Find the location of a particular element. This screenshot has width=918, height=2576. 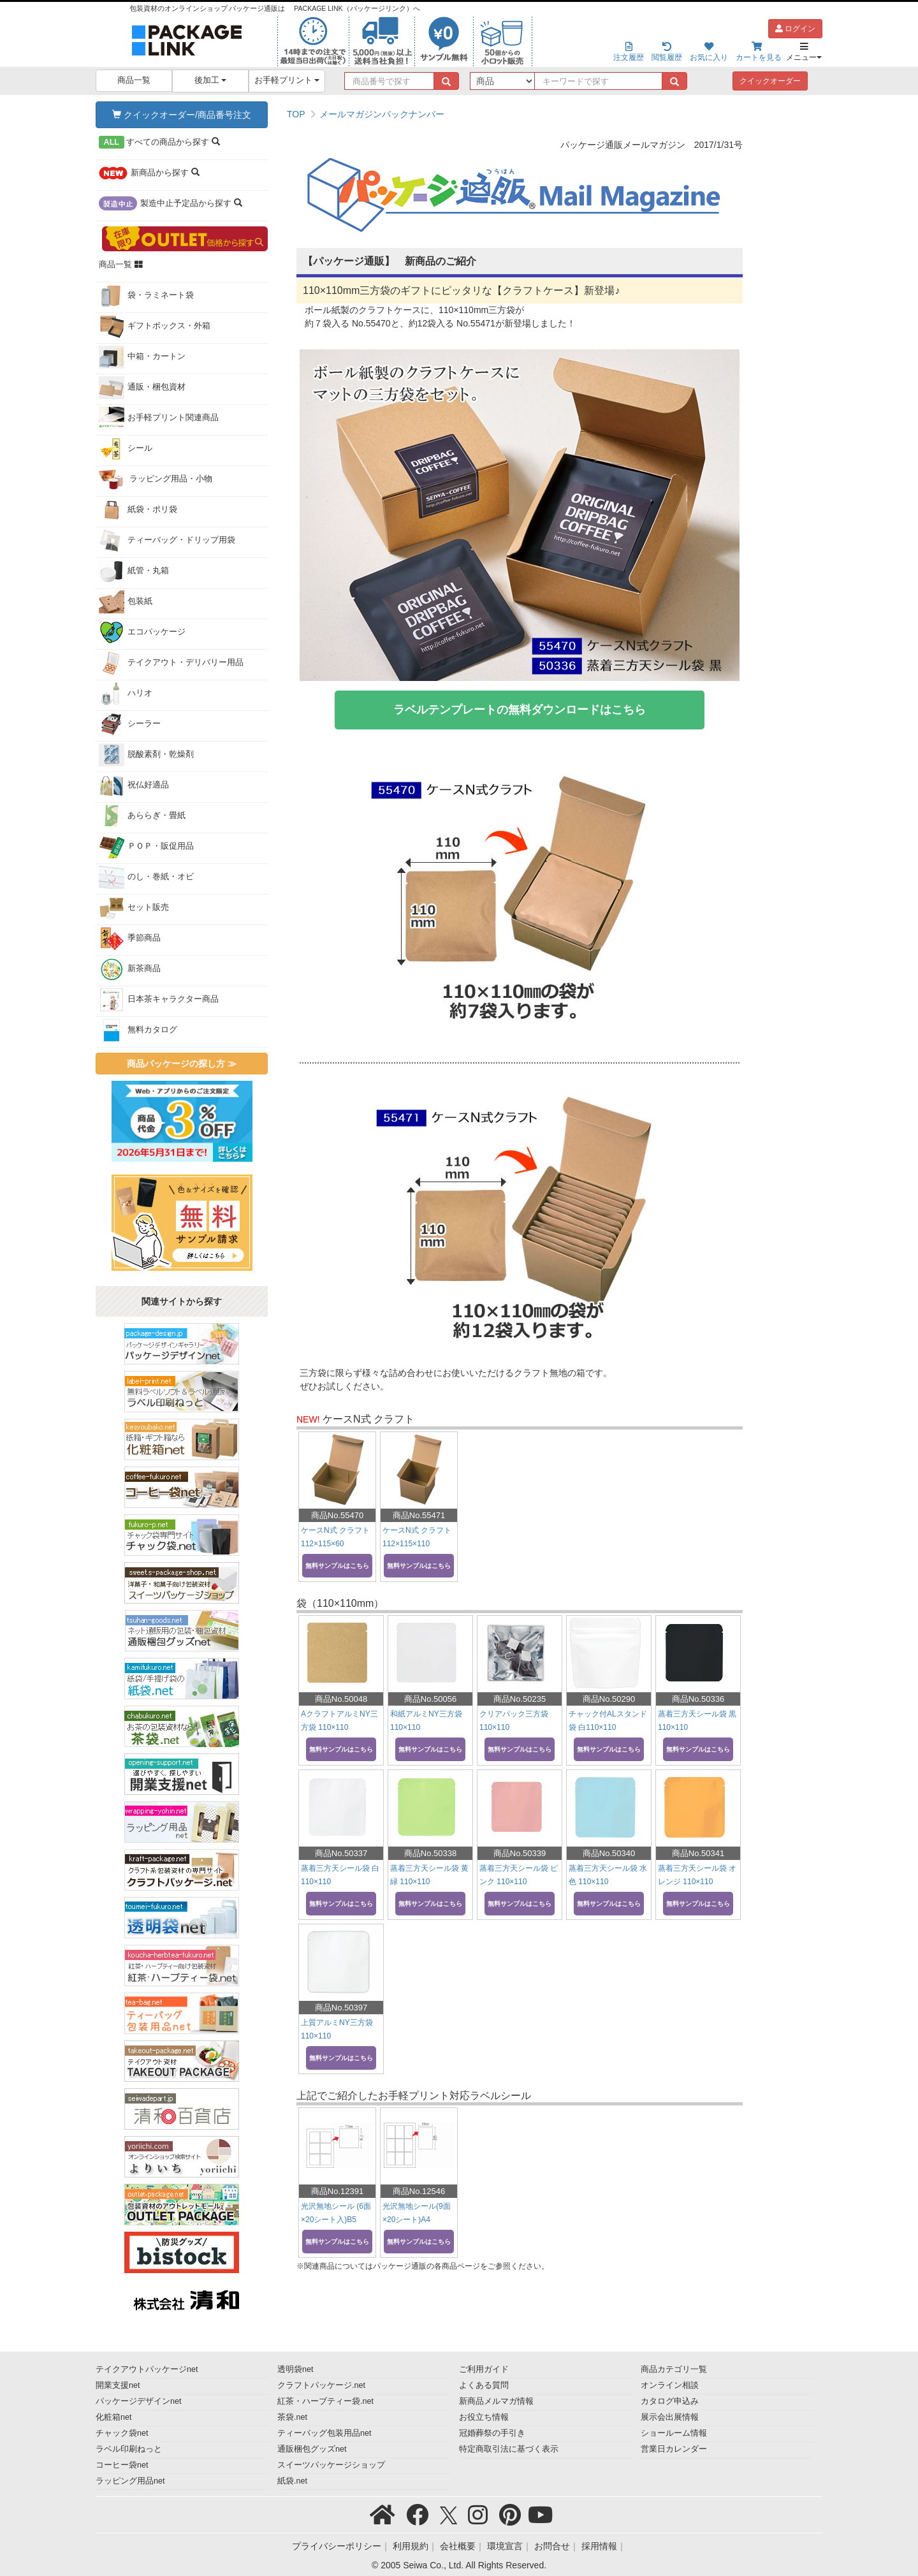

お問合せ is located at coordinates (552, 2546).